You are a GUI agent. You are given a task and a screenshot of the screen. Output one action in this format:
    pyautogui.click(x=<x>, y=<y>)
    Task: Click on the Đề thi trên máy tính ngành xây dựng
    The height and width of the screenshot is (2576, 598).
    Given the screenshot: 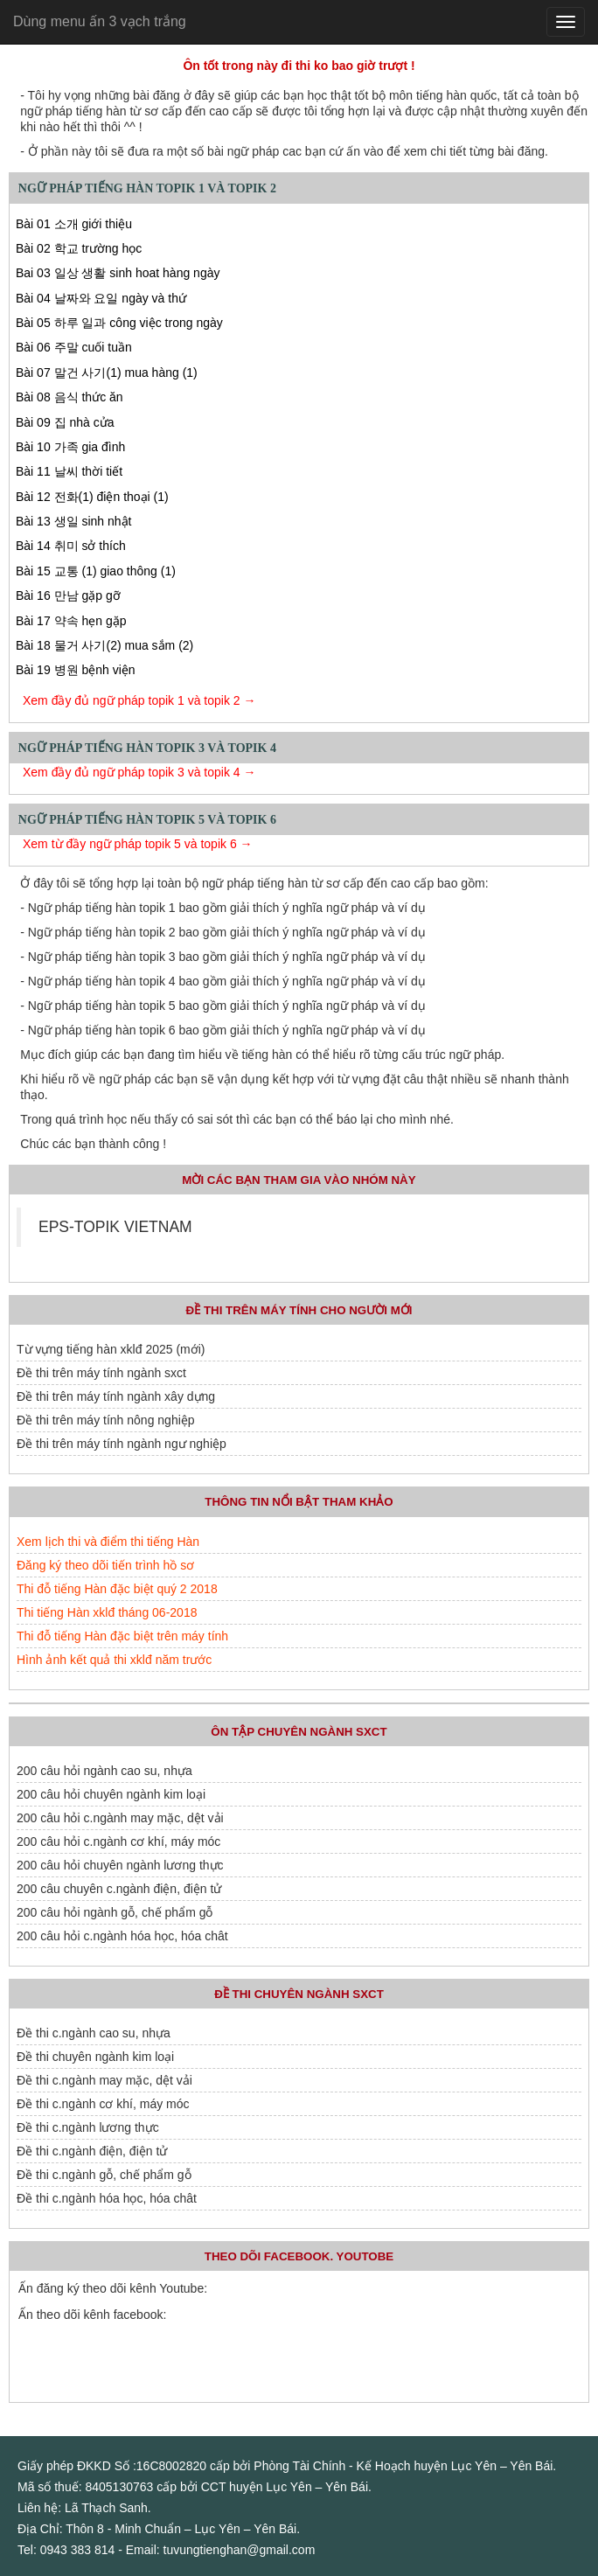 What is the action you would take?
    pyautogui.click(x=116, y=1396)
    